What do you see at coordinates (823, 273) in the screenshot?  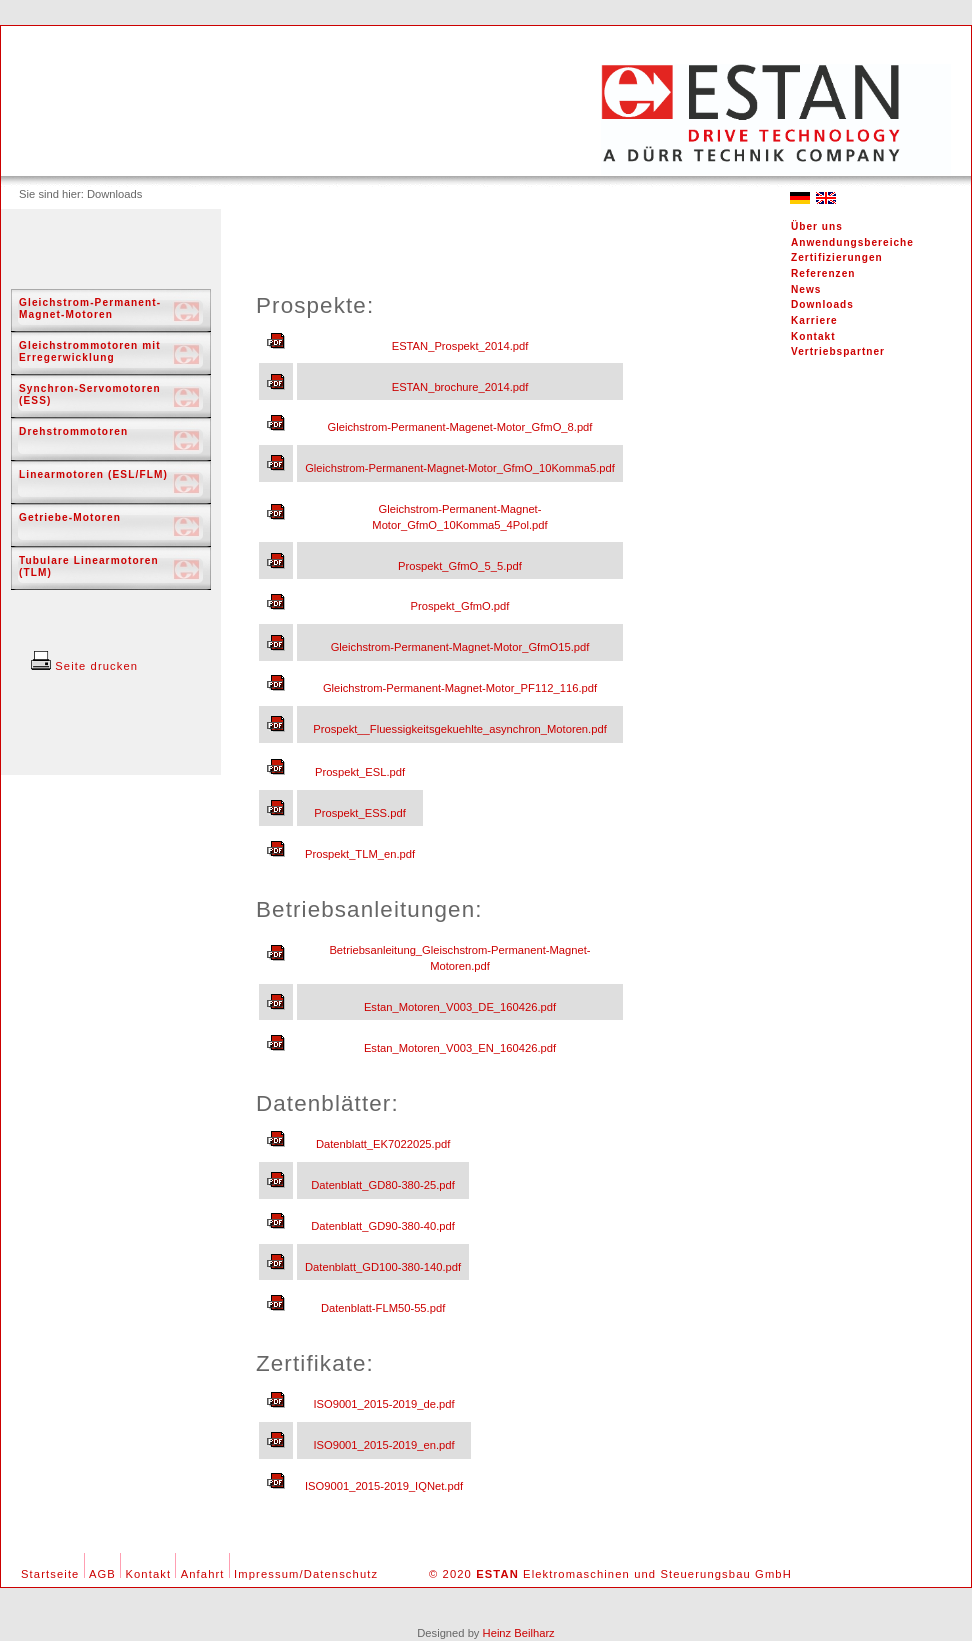 I see `Referenzen` at bounding box center [823, 273].